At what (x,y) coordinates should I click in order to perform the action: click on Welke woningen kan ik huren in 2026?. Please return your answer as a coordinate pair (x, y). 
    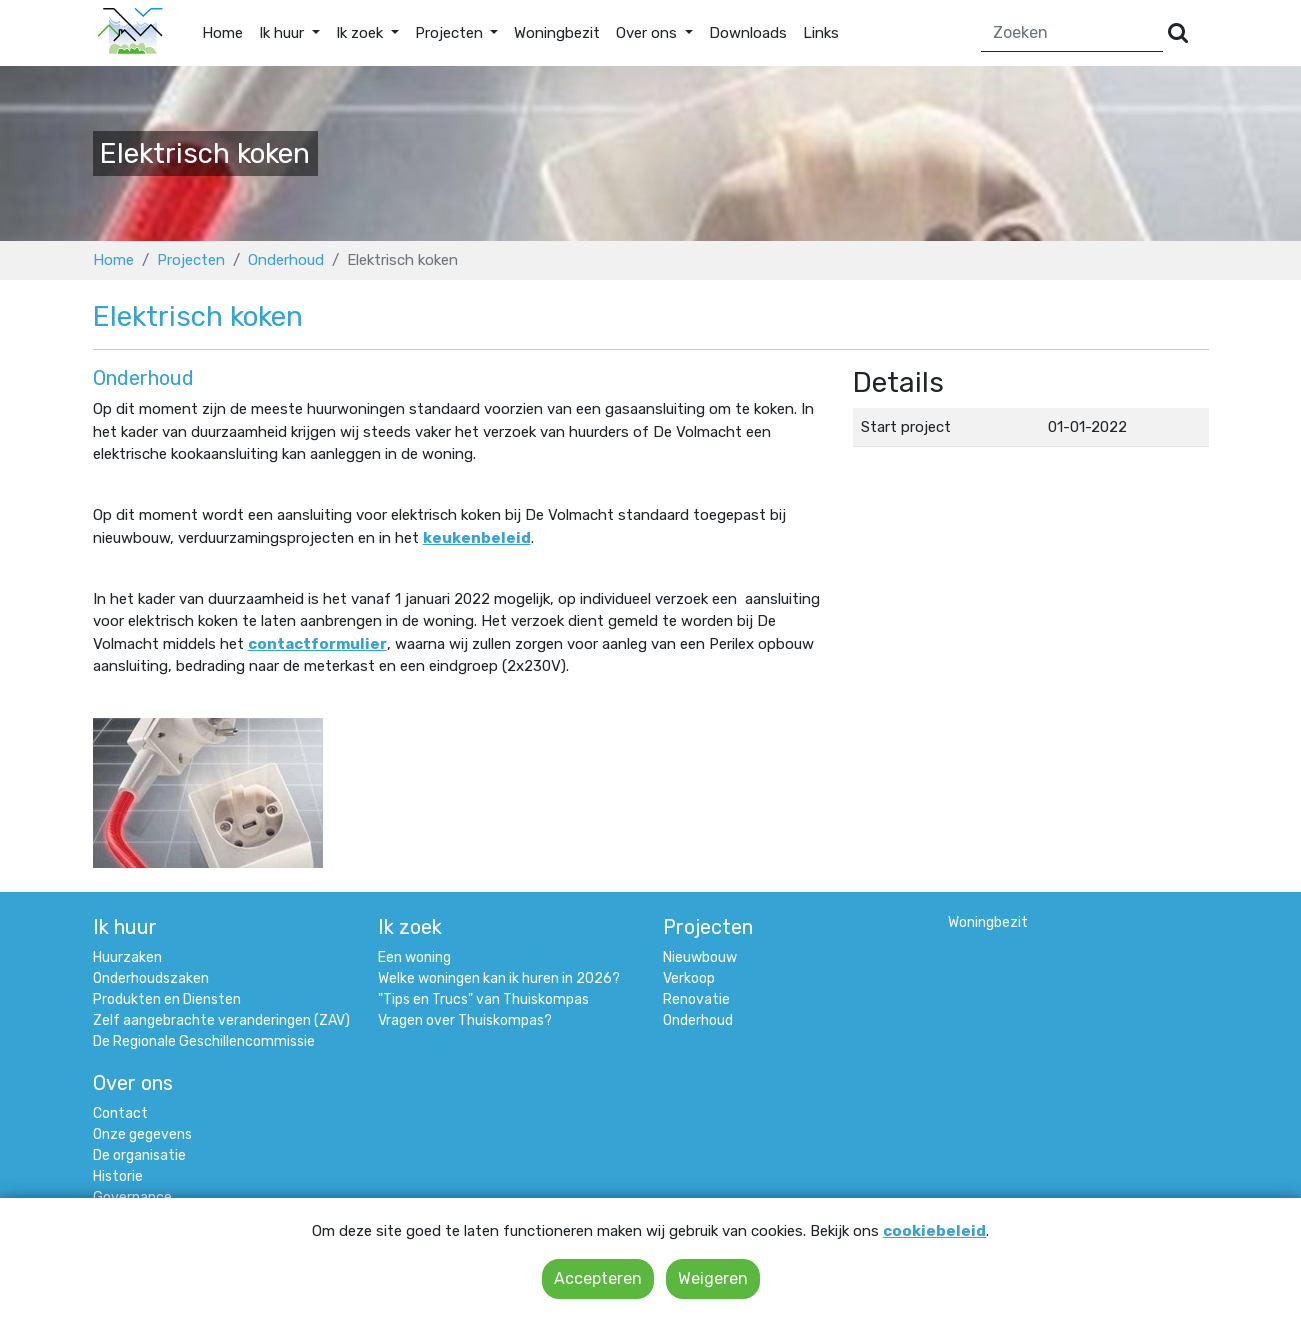
    Looking at the image, I should click on (499, 978).